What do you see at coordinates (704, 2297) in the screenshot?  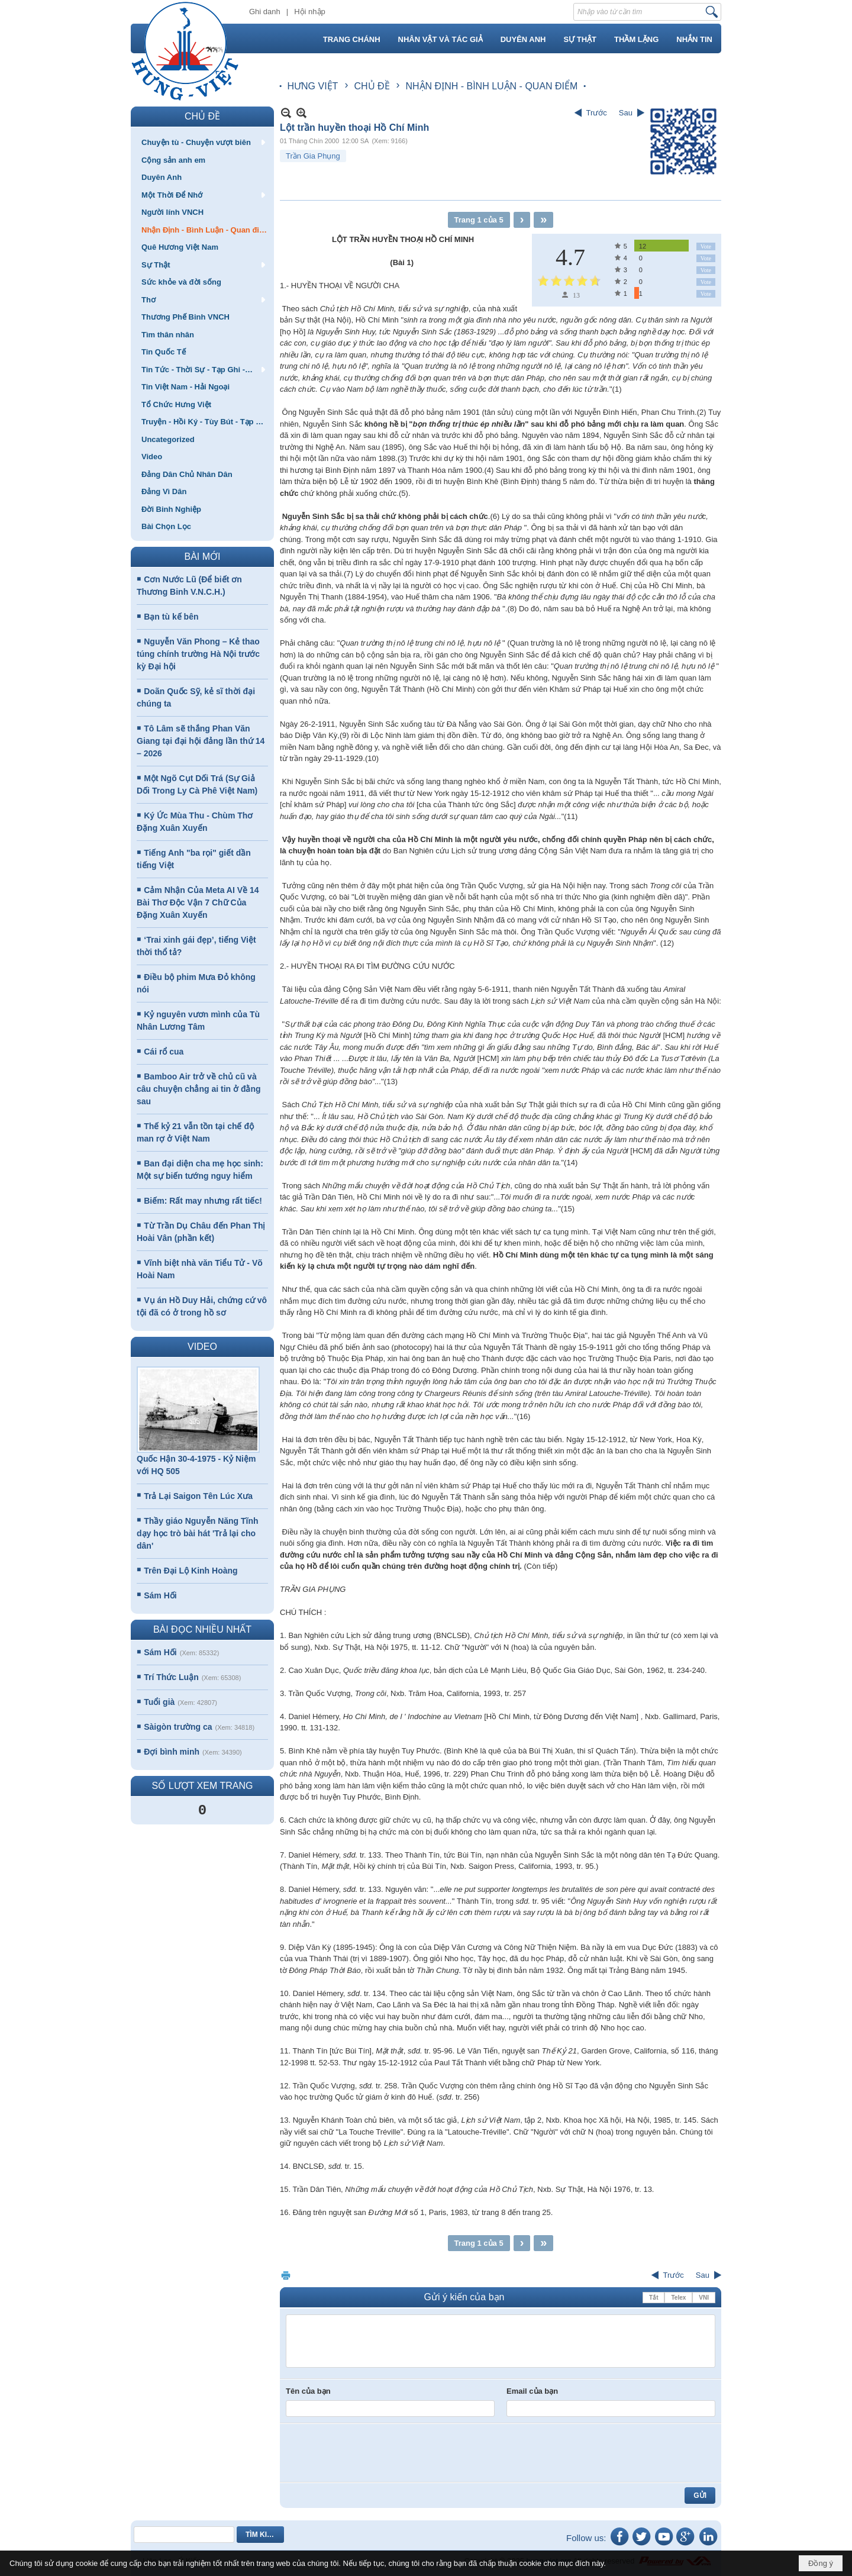 I see `VNI` at bounding box center [704, 2297].